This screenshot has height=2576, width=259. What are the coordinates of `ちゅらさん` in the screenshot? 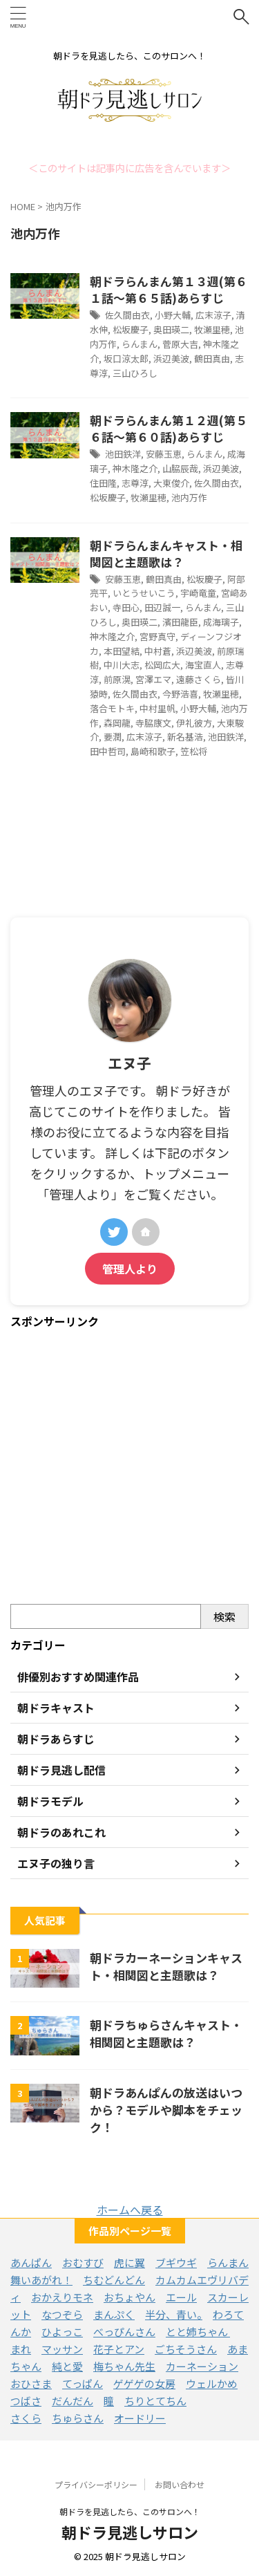 It's located at (78, 2418).